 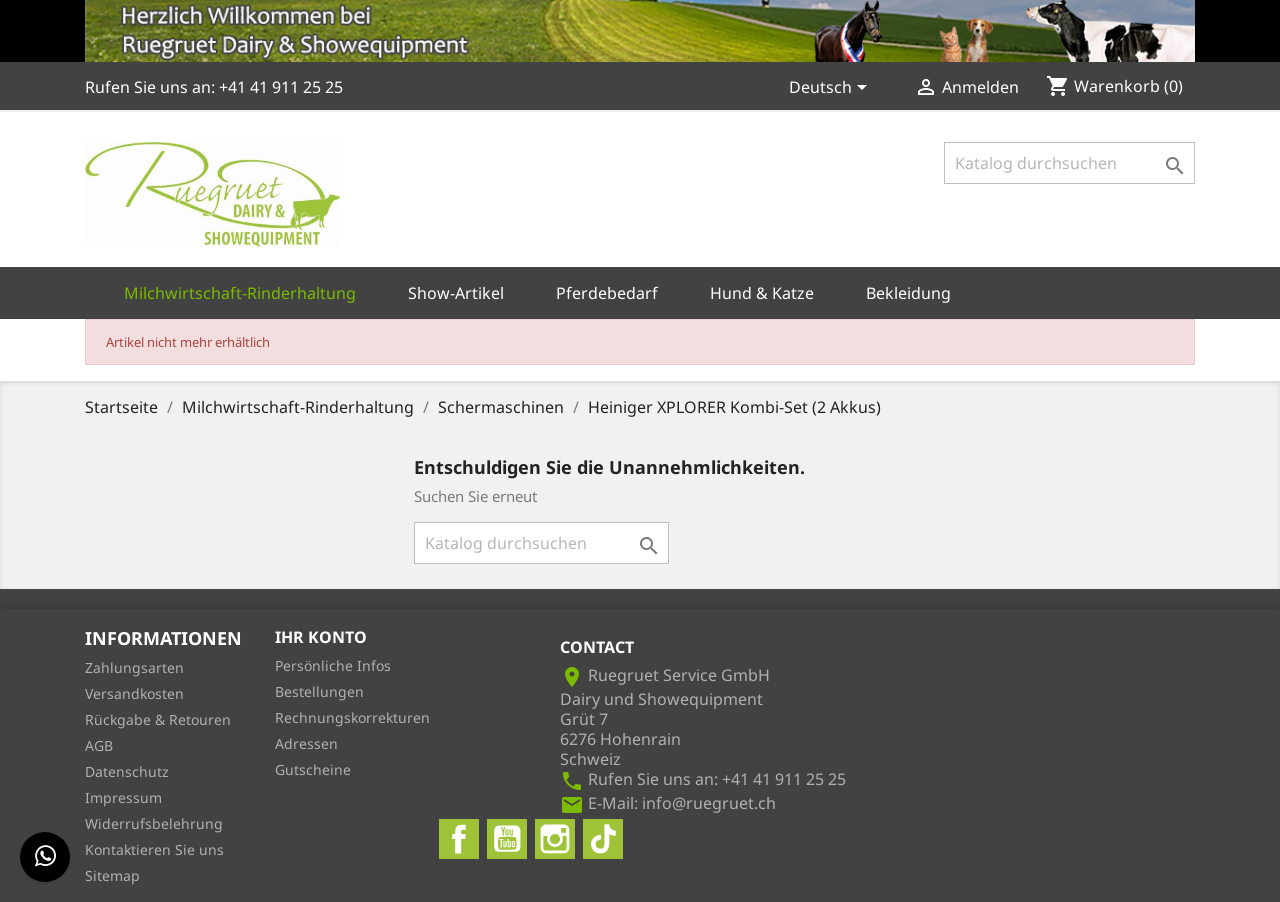 I want to click on Datenschutz, so click(x=127, y=771).